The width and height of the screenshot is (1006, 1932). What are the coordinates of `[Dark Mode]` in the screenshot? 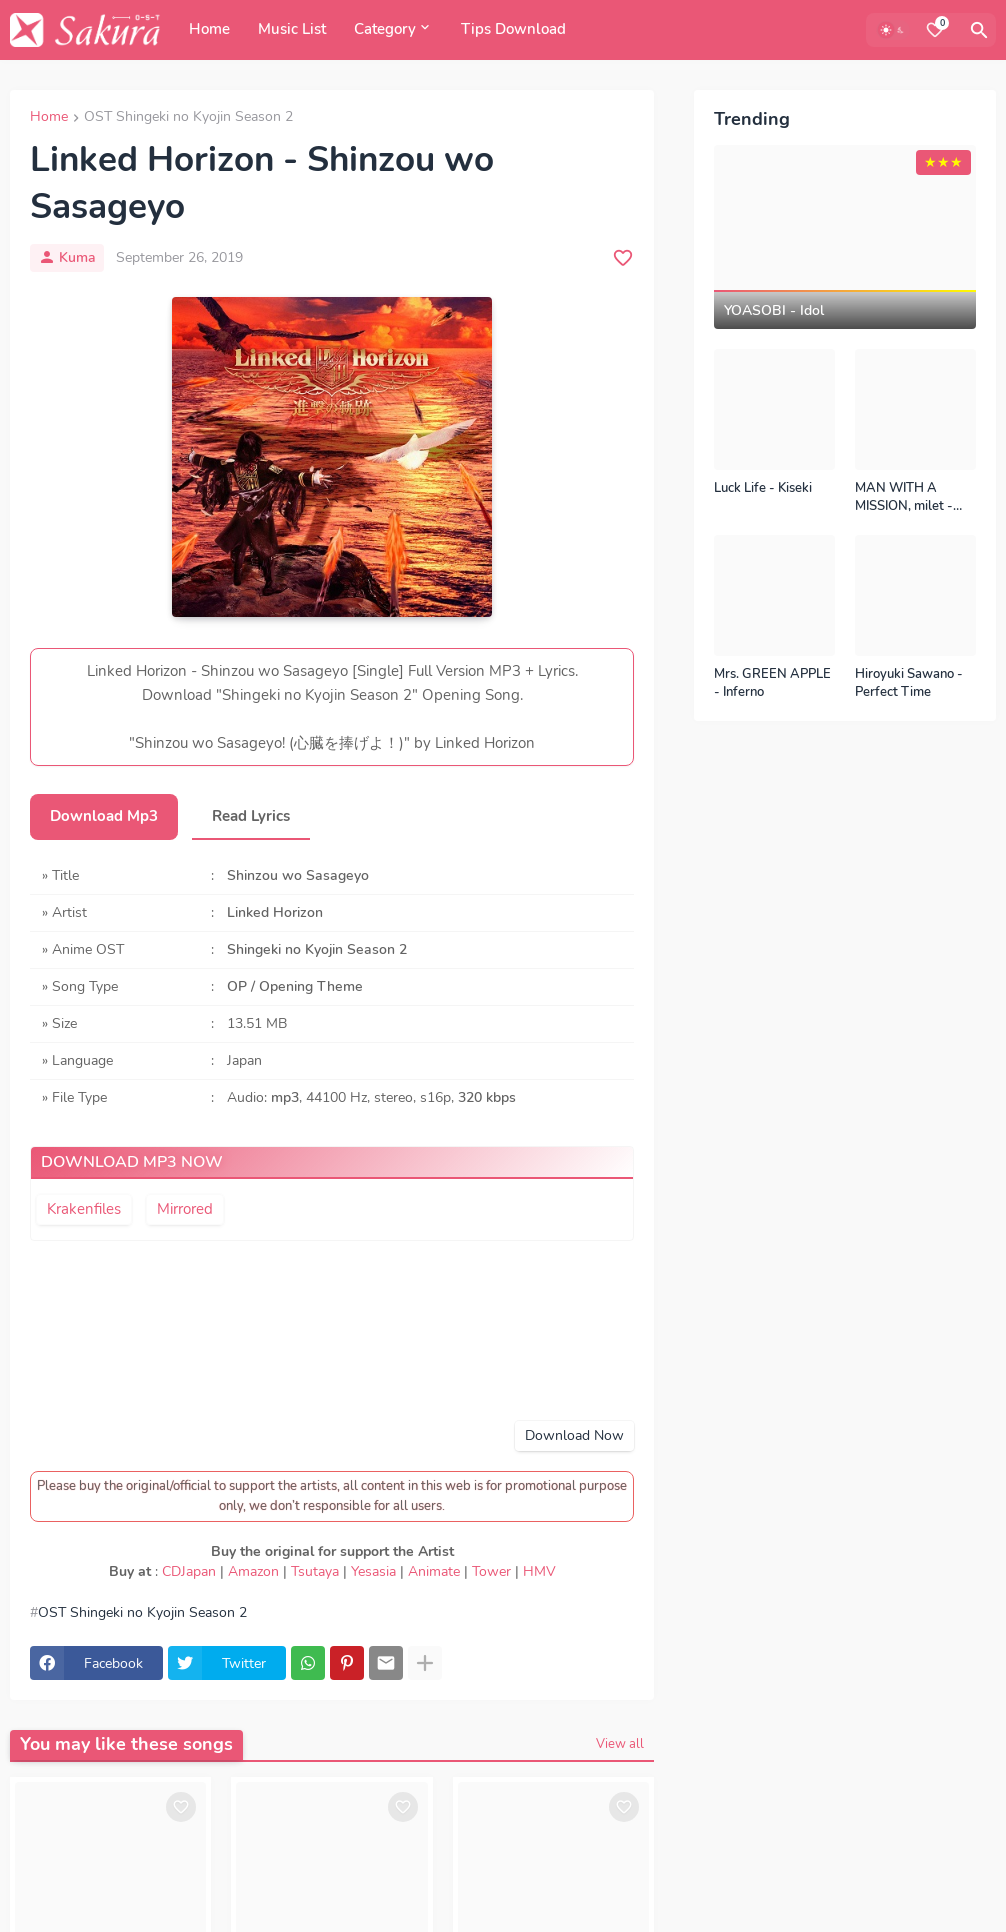 It's located at (893, 30).